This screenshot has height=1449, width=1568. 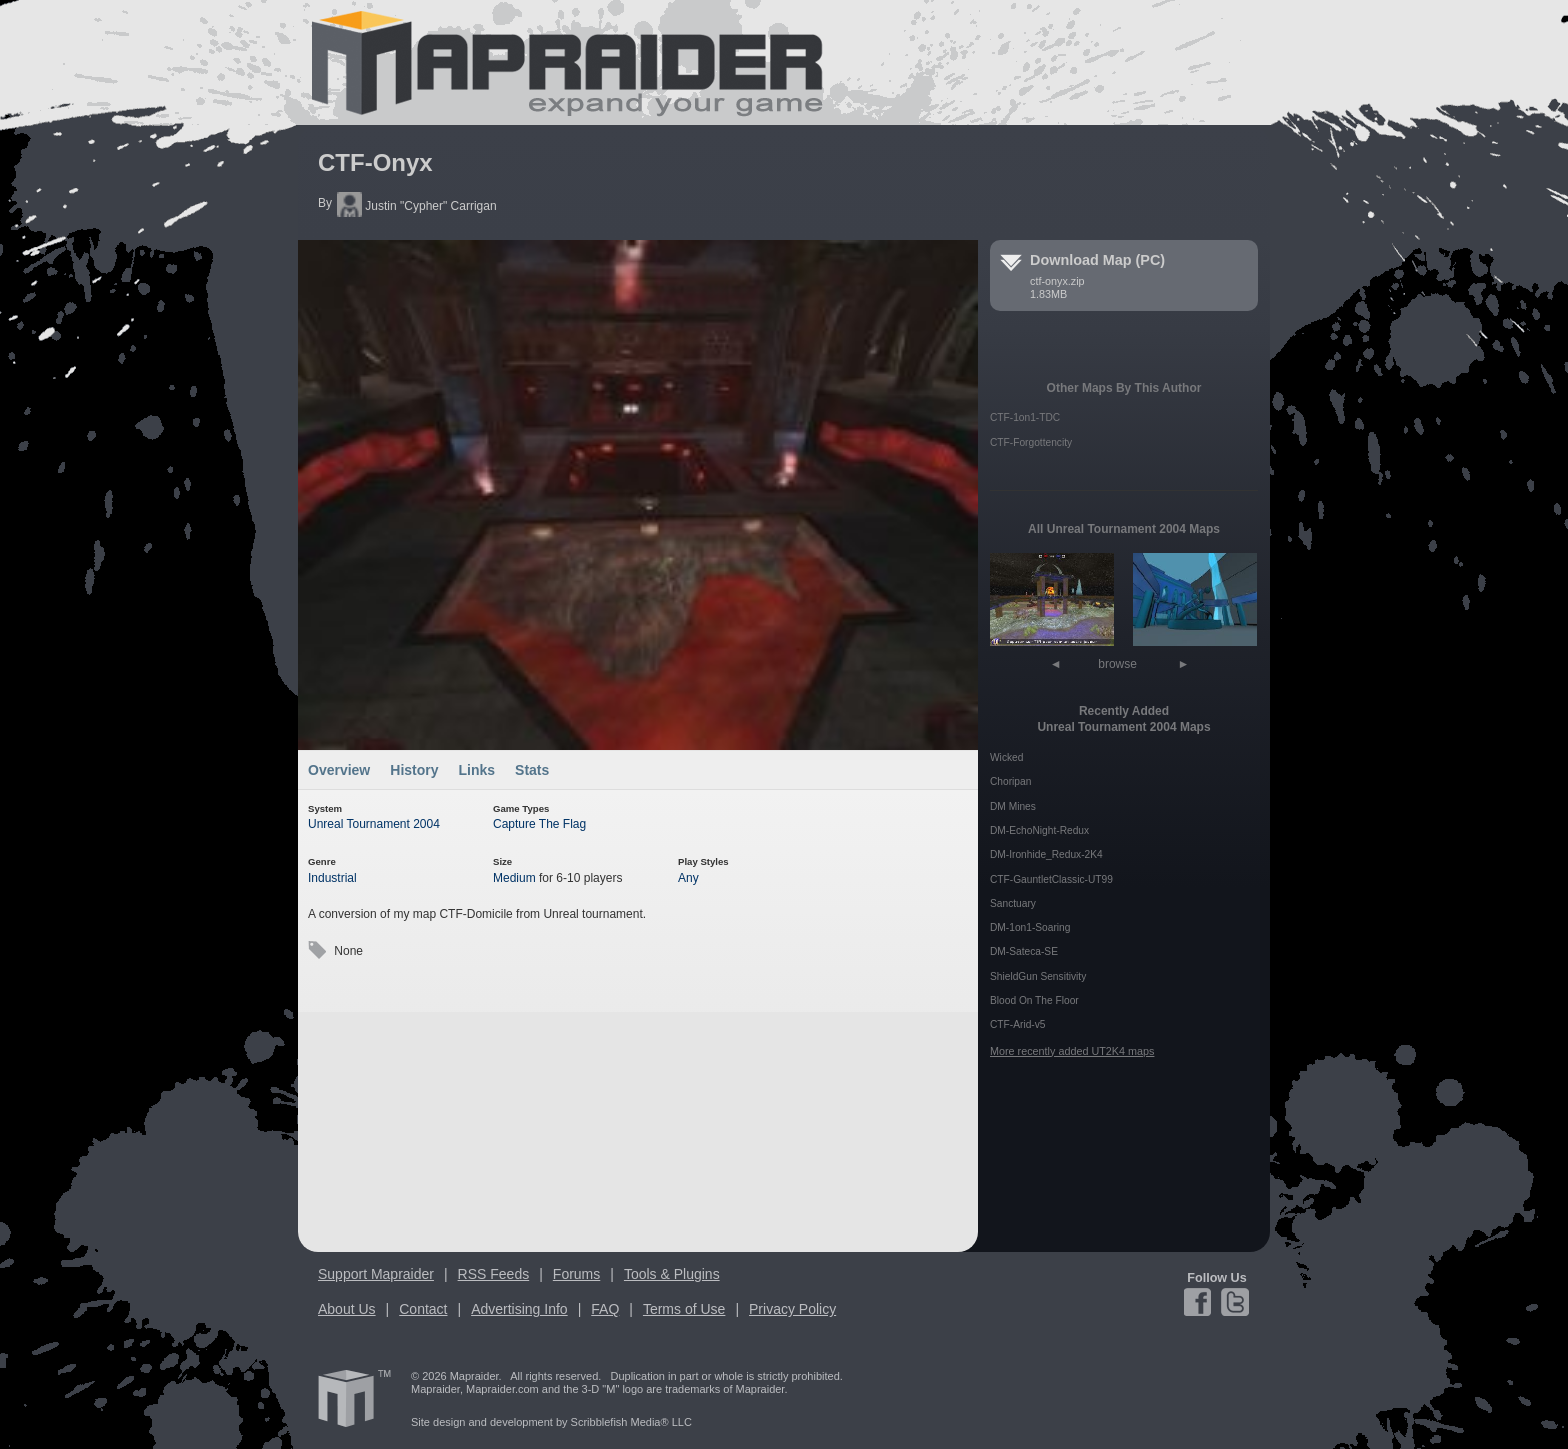 I want to click on More recently added UT2K4 maps, so click(x=1072, y=1051).